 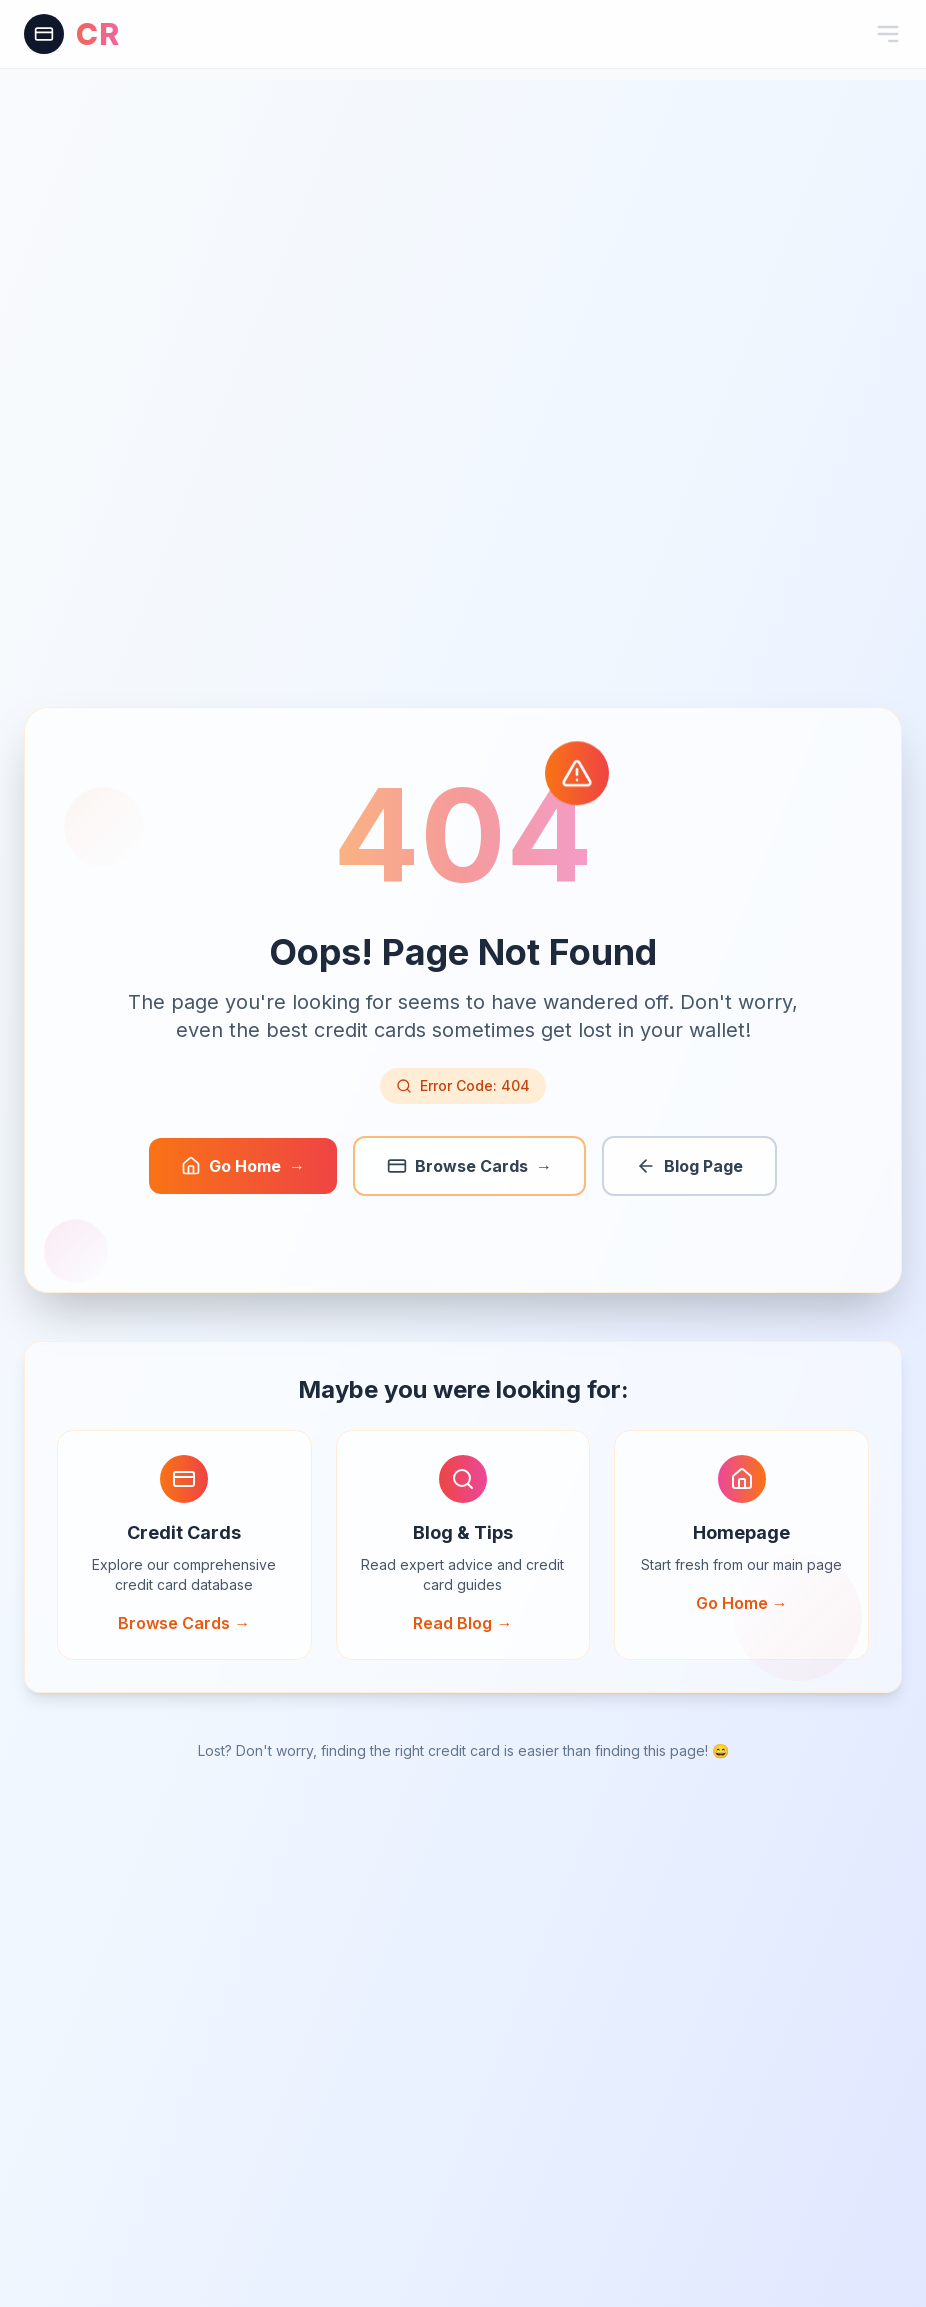 What do you see at coordinates (184, 1623) in the screenshot?
I see `Browse Cards →` at bounding box center [184, 1623].